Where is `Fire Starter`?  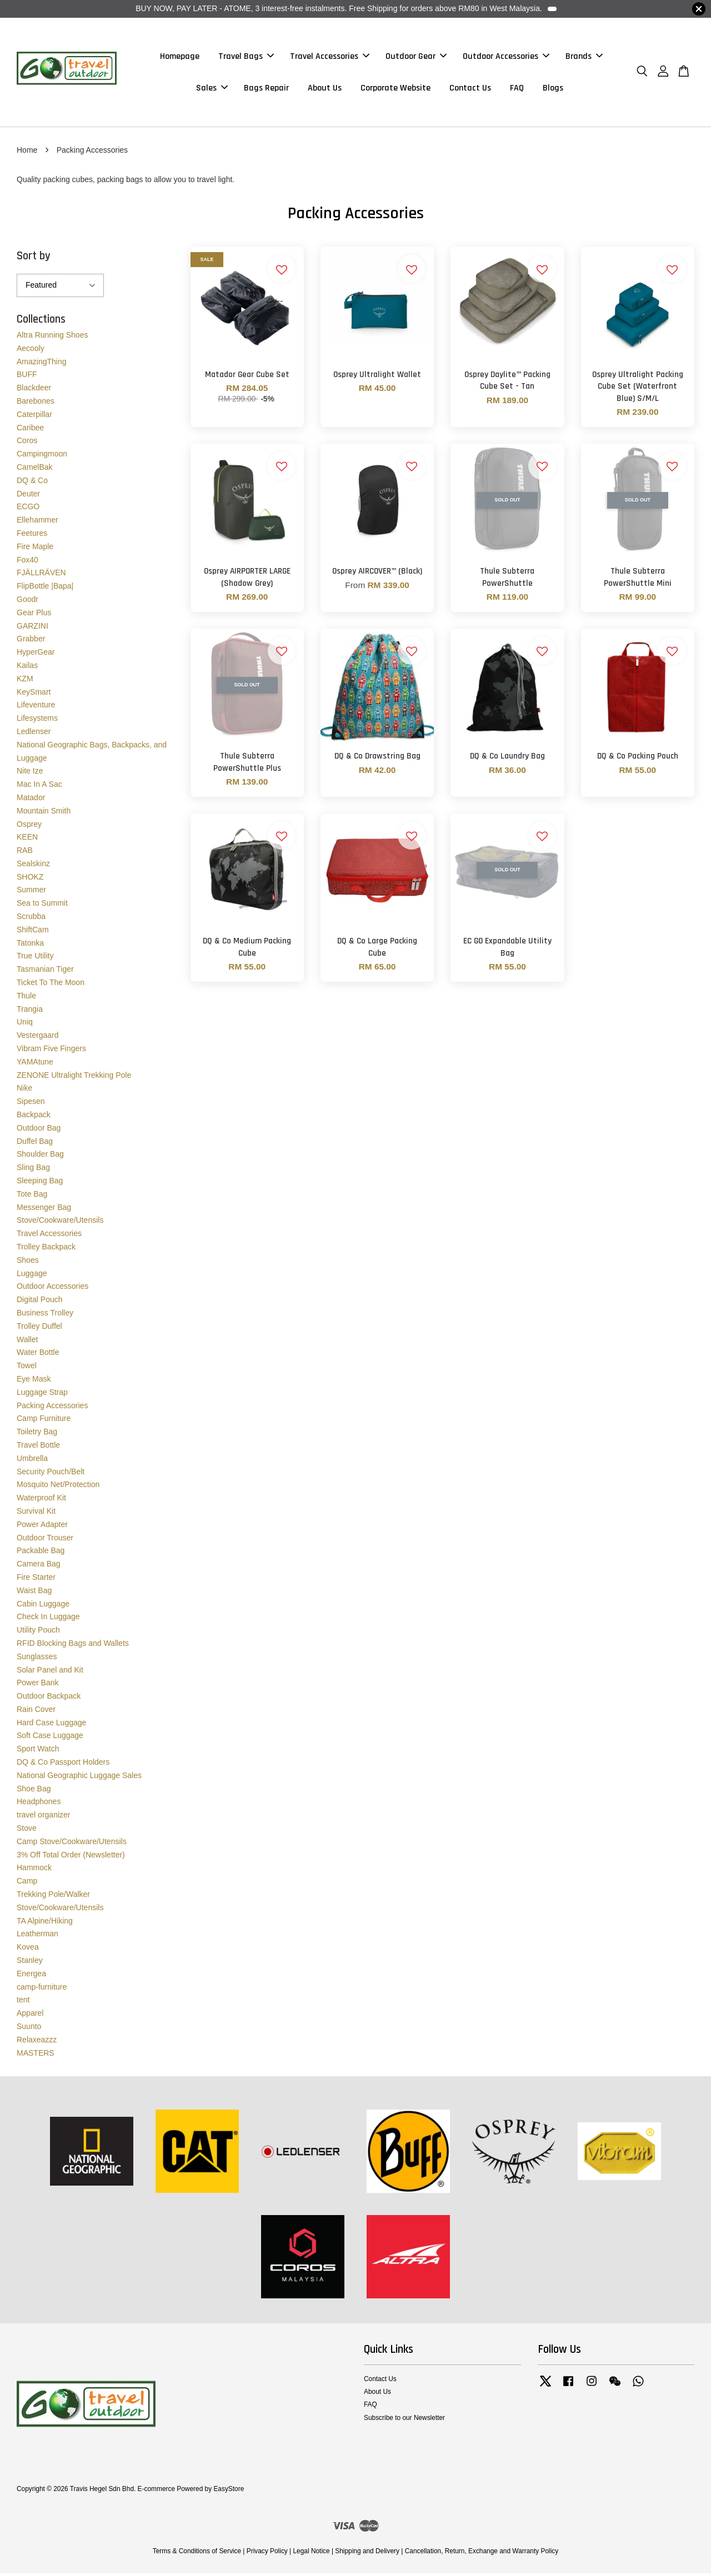 Fire Starter is located at coordinates (36, 1579).